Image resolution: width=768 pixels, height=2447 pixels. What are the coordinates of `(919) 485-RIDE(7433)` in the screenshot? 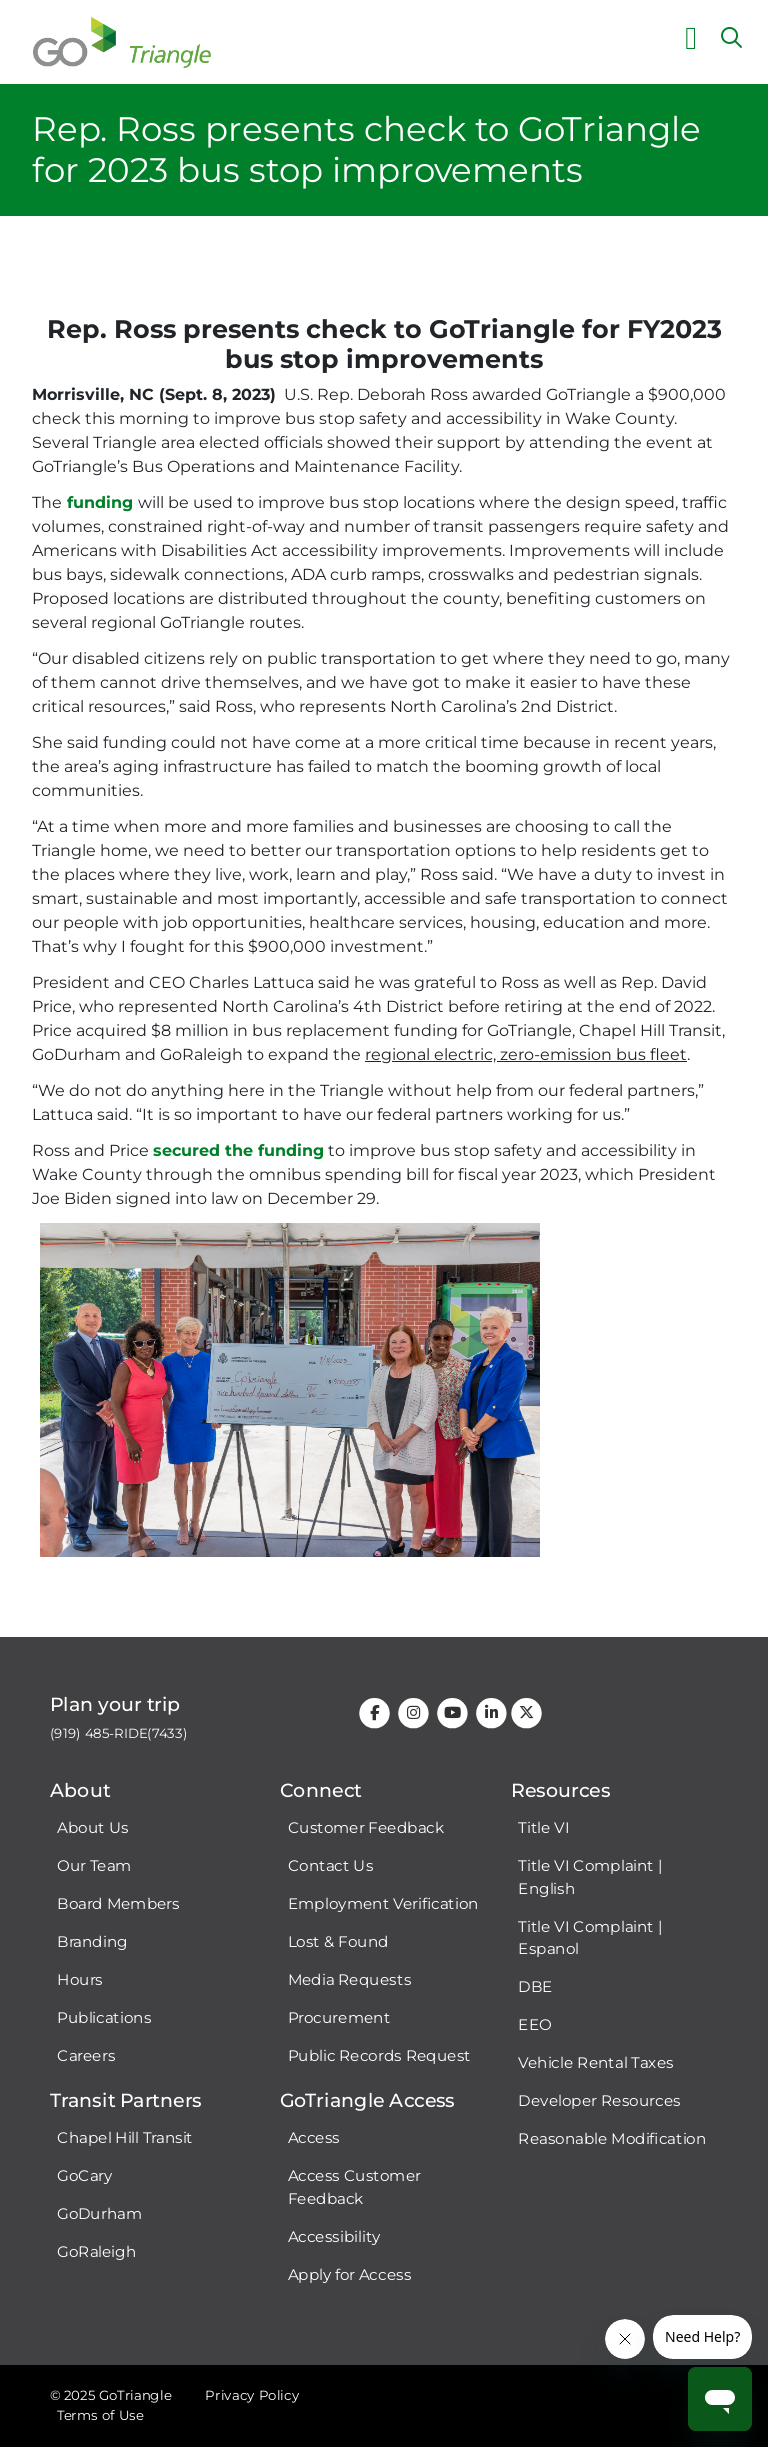 It's located at (119, 1733).